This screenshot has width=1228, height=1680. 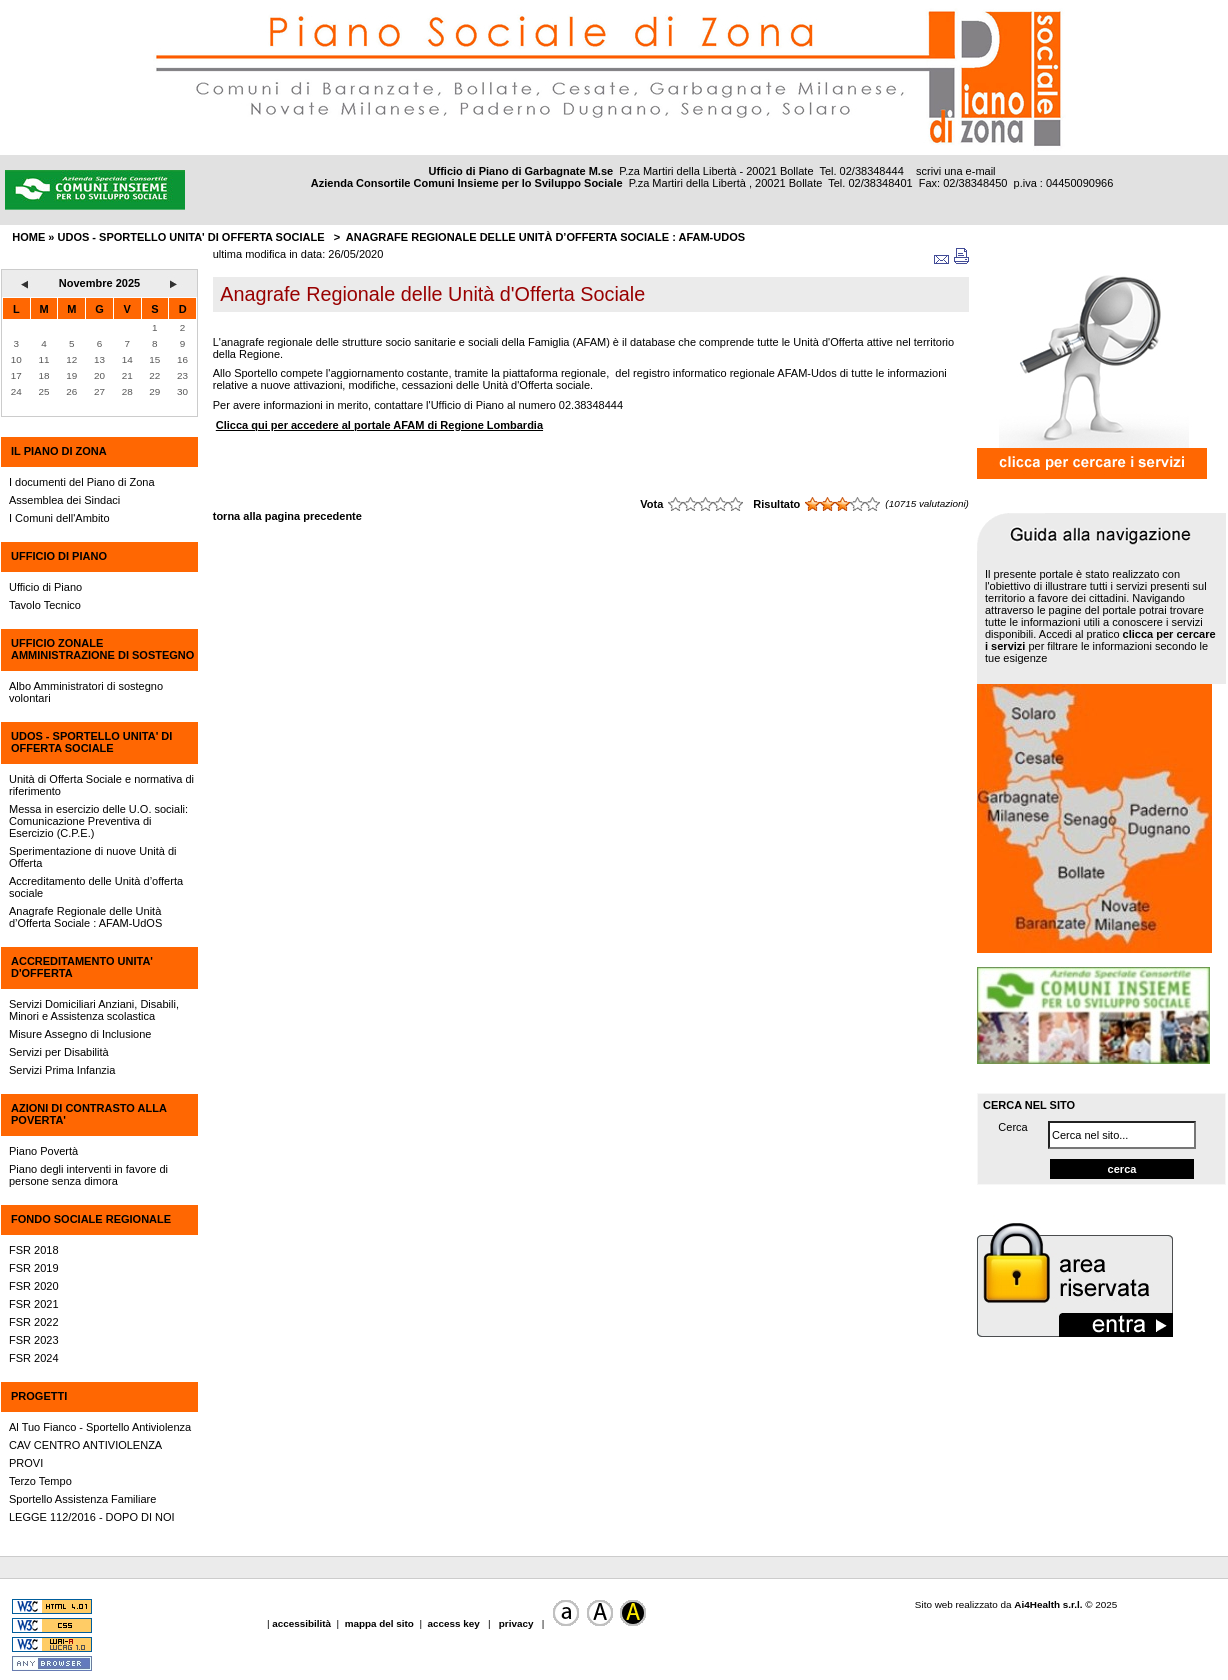 What do you see at coordinates (34, 1268) in the screenshot?
I see `FSR 2019` at bounding box center [34, 1268].